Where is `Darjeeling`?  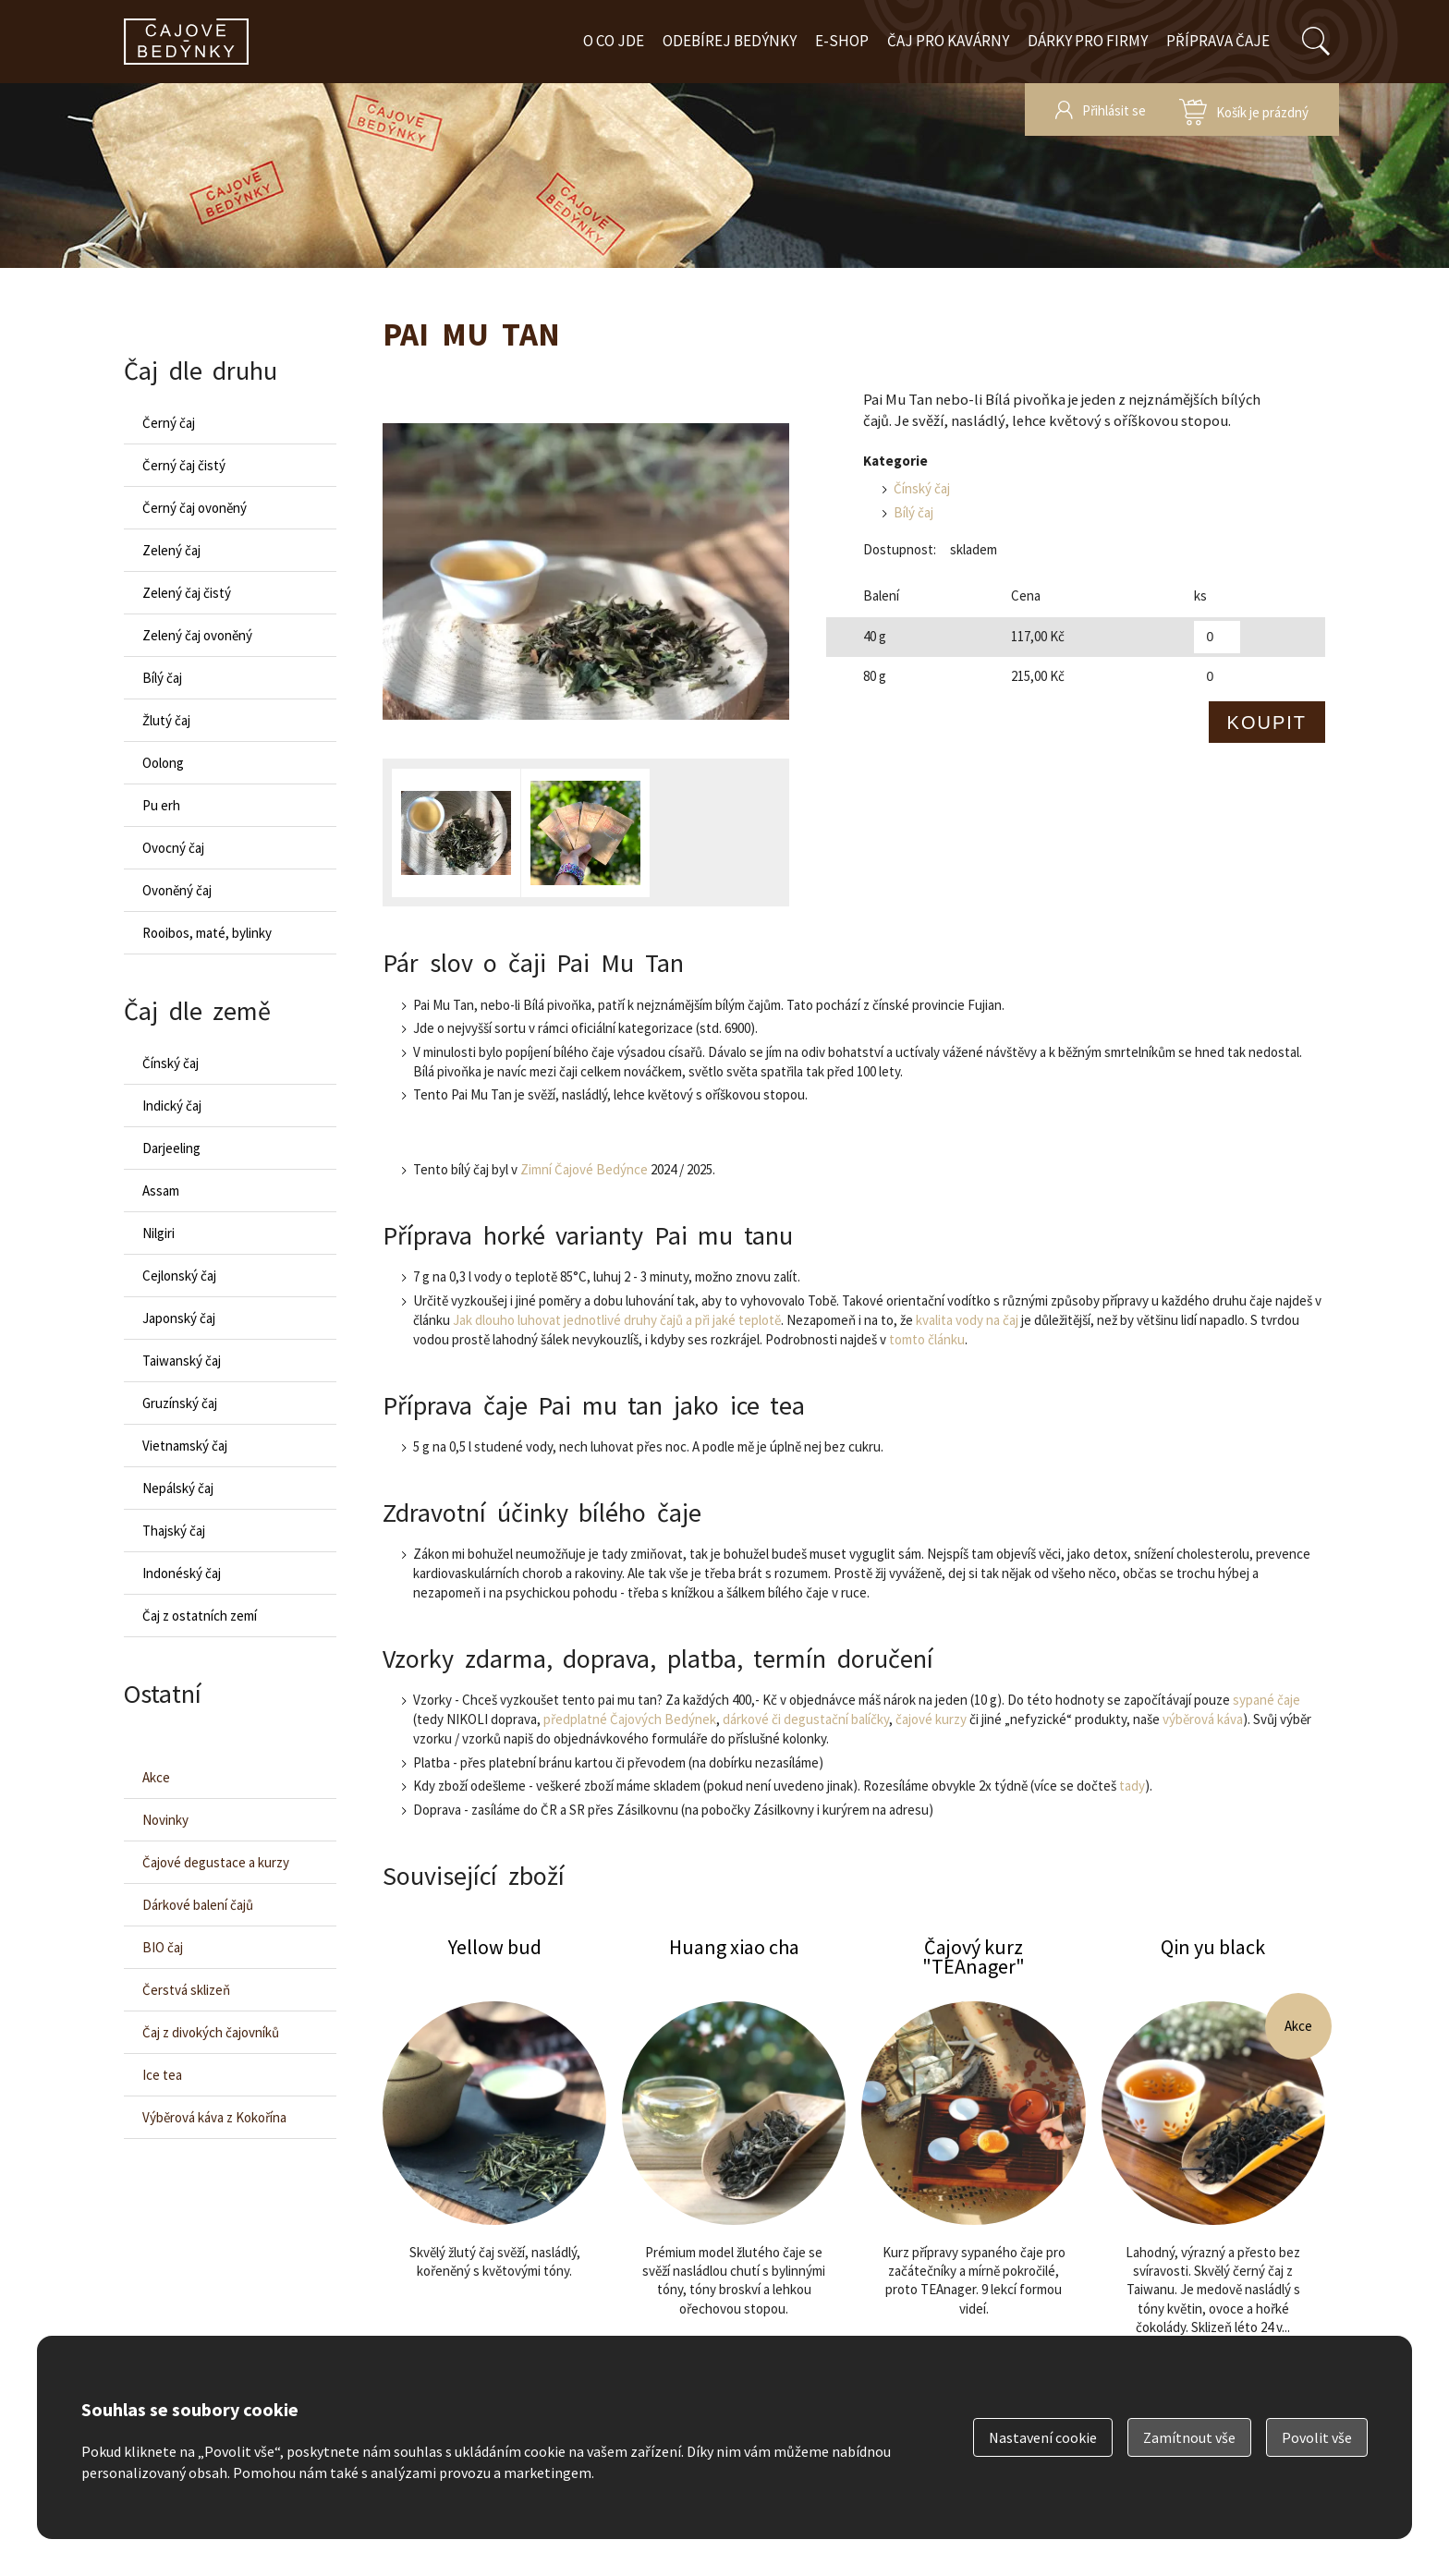 Darjeeling is located at coordinates (171, 1148).